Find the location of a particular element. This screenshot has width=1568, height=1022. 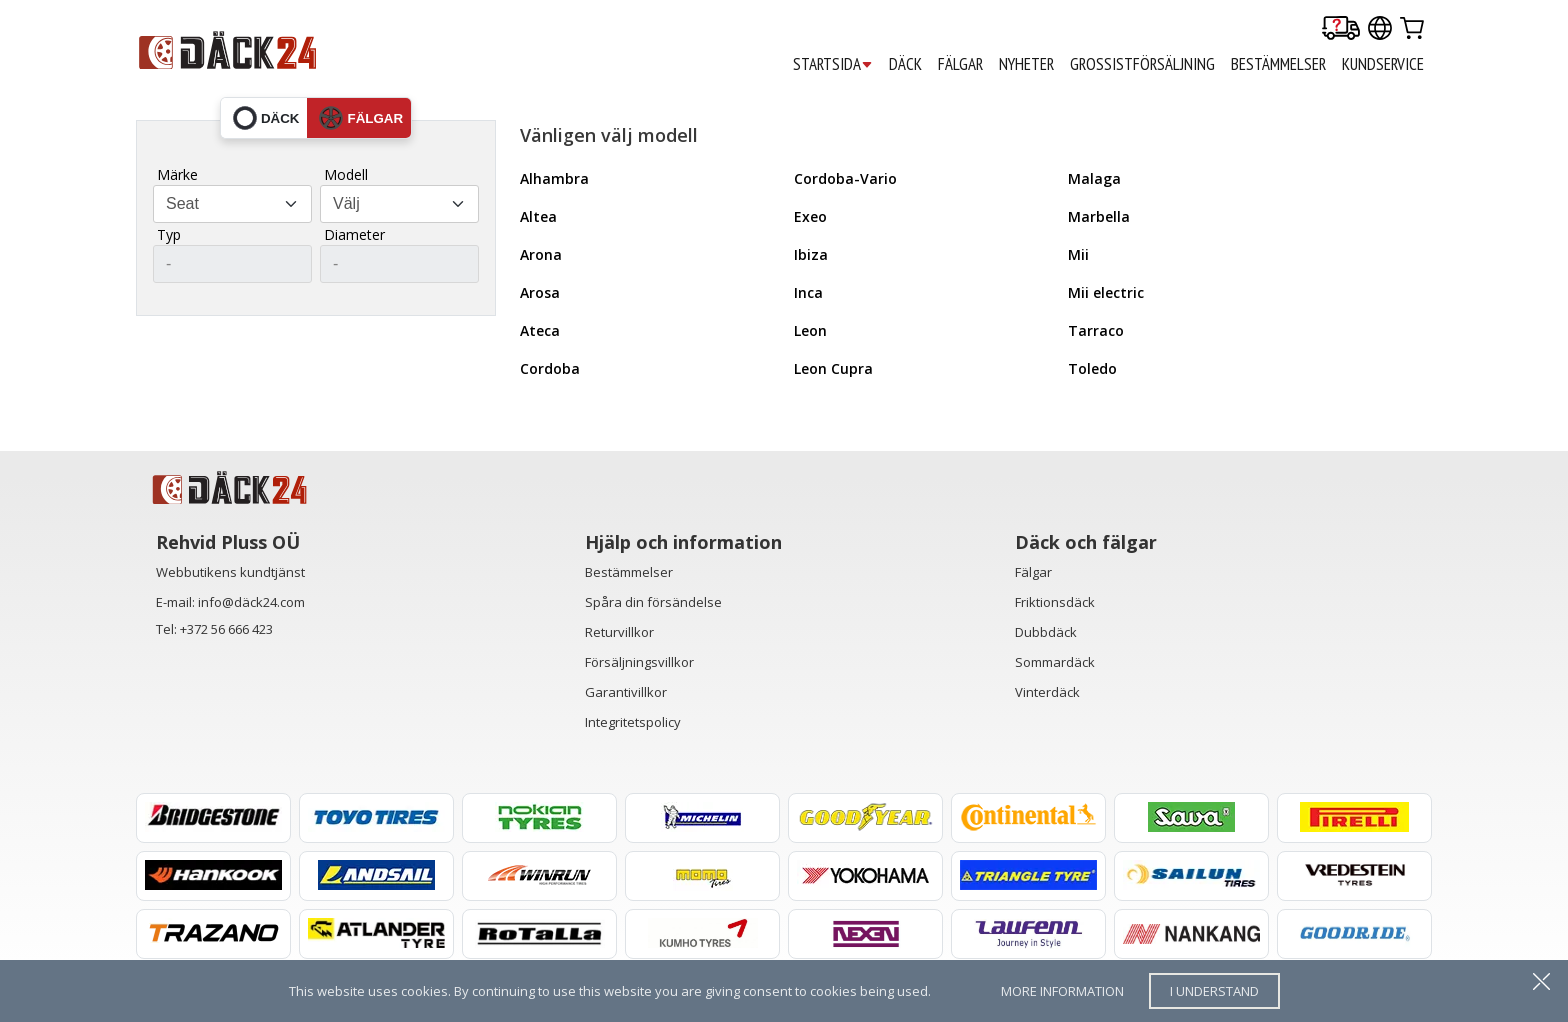

KUNDSERVICE is located at coordinates (1383, 64).